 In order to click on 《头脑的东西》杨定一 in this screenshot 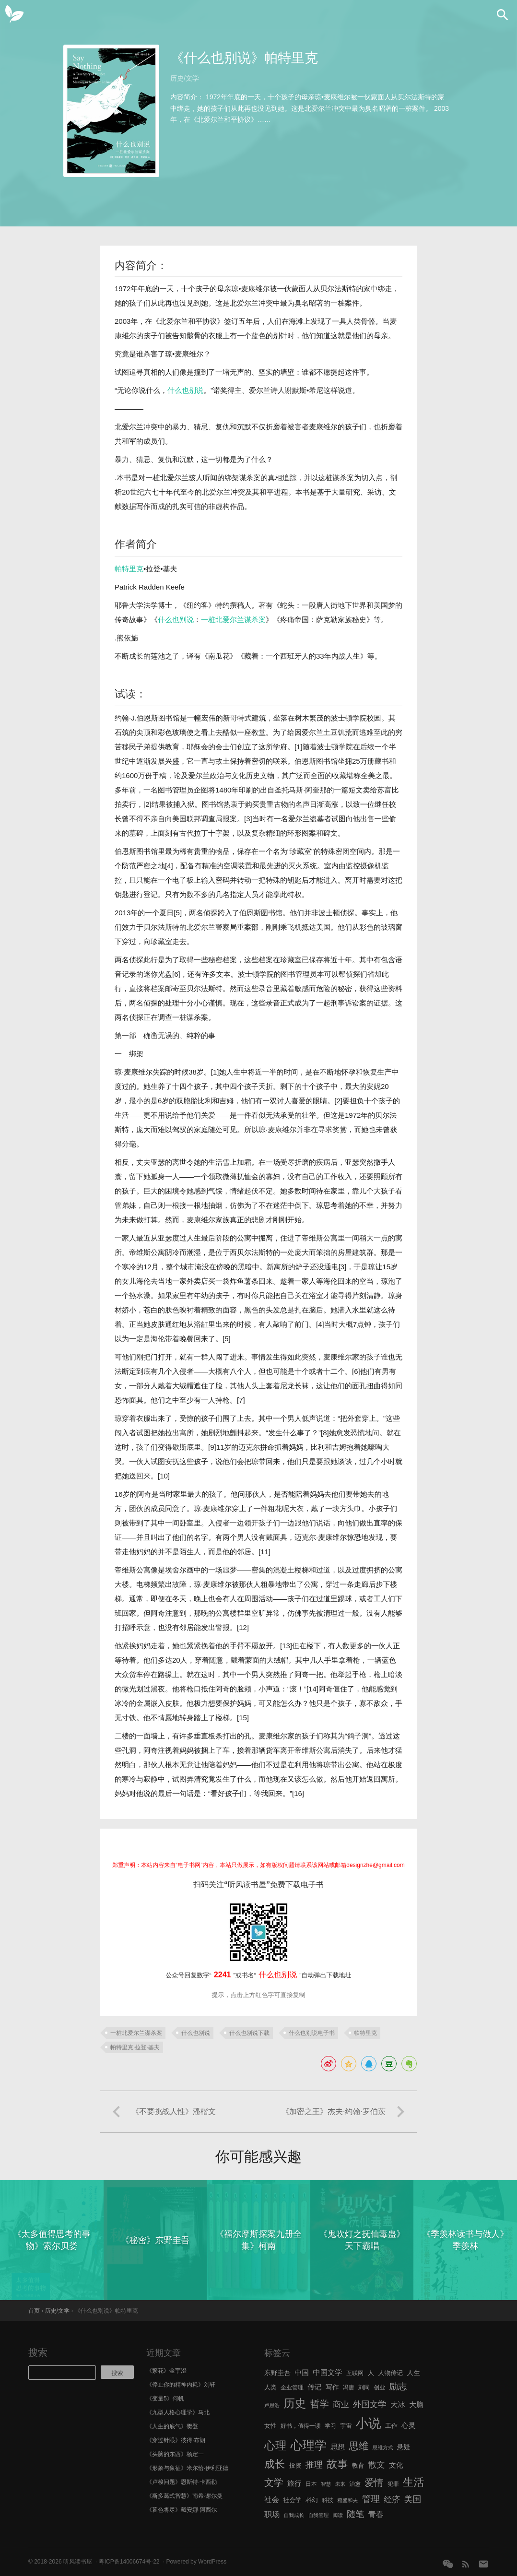, I will do `click(175, 2454)`.